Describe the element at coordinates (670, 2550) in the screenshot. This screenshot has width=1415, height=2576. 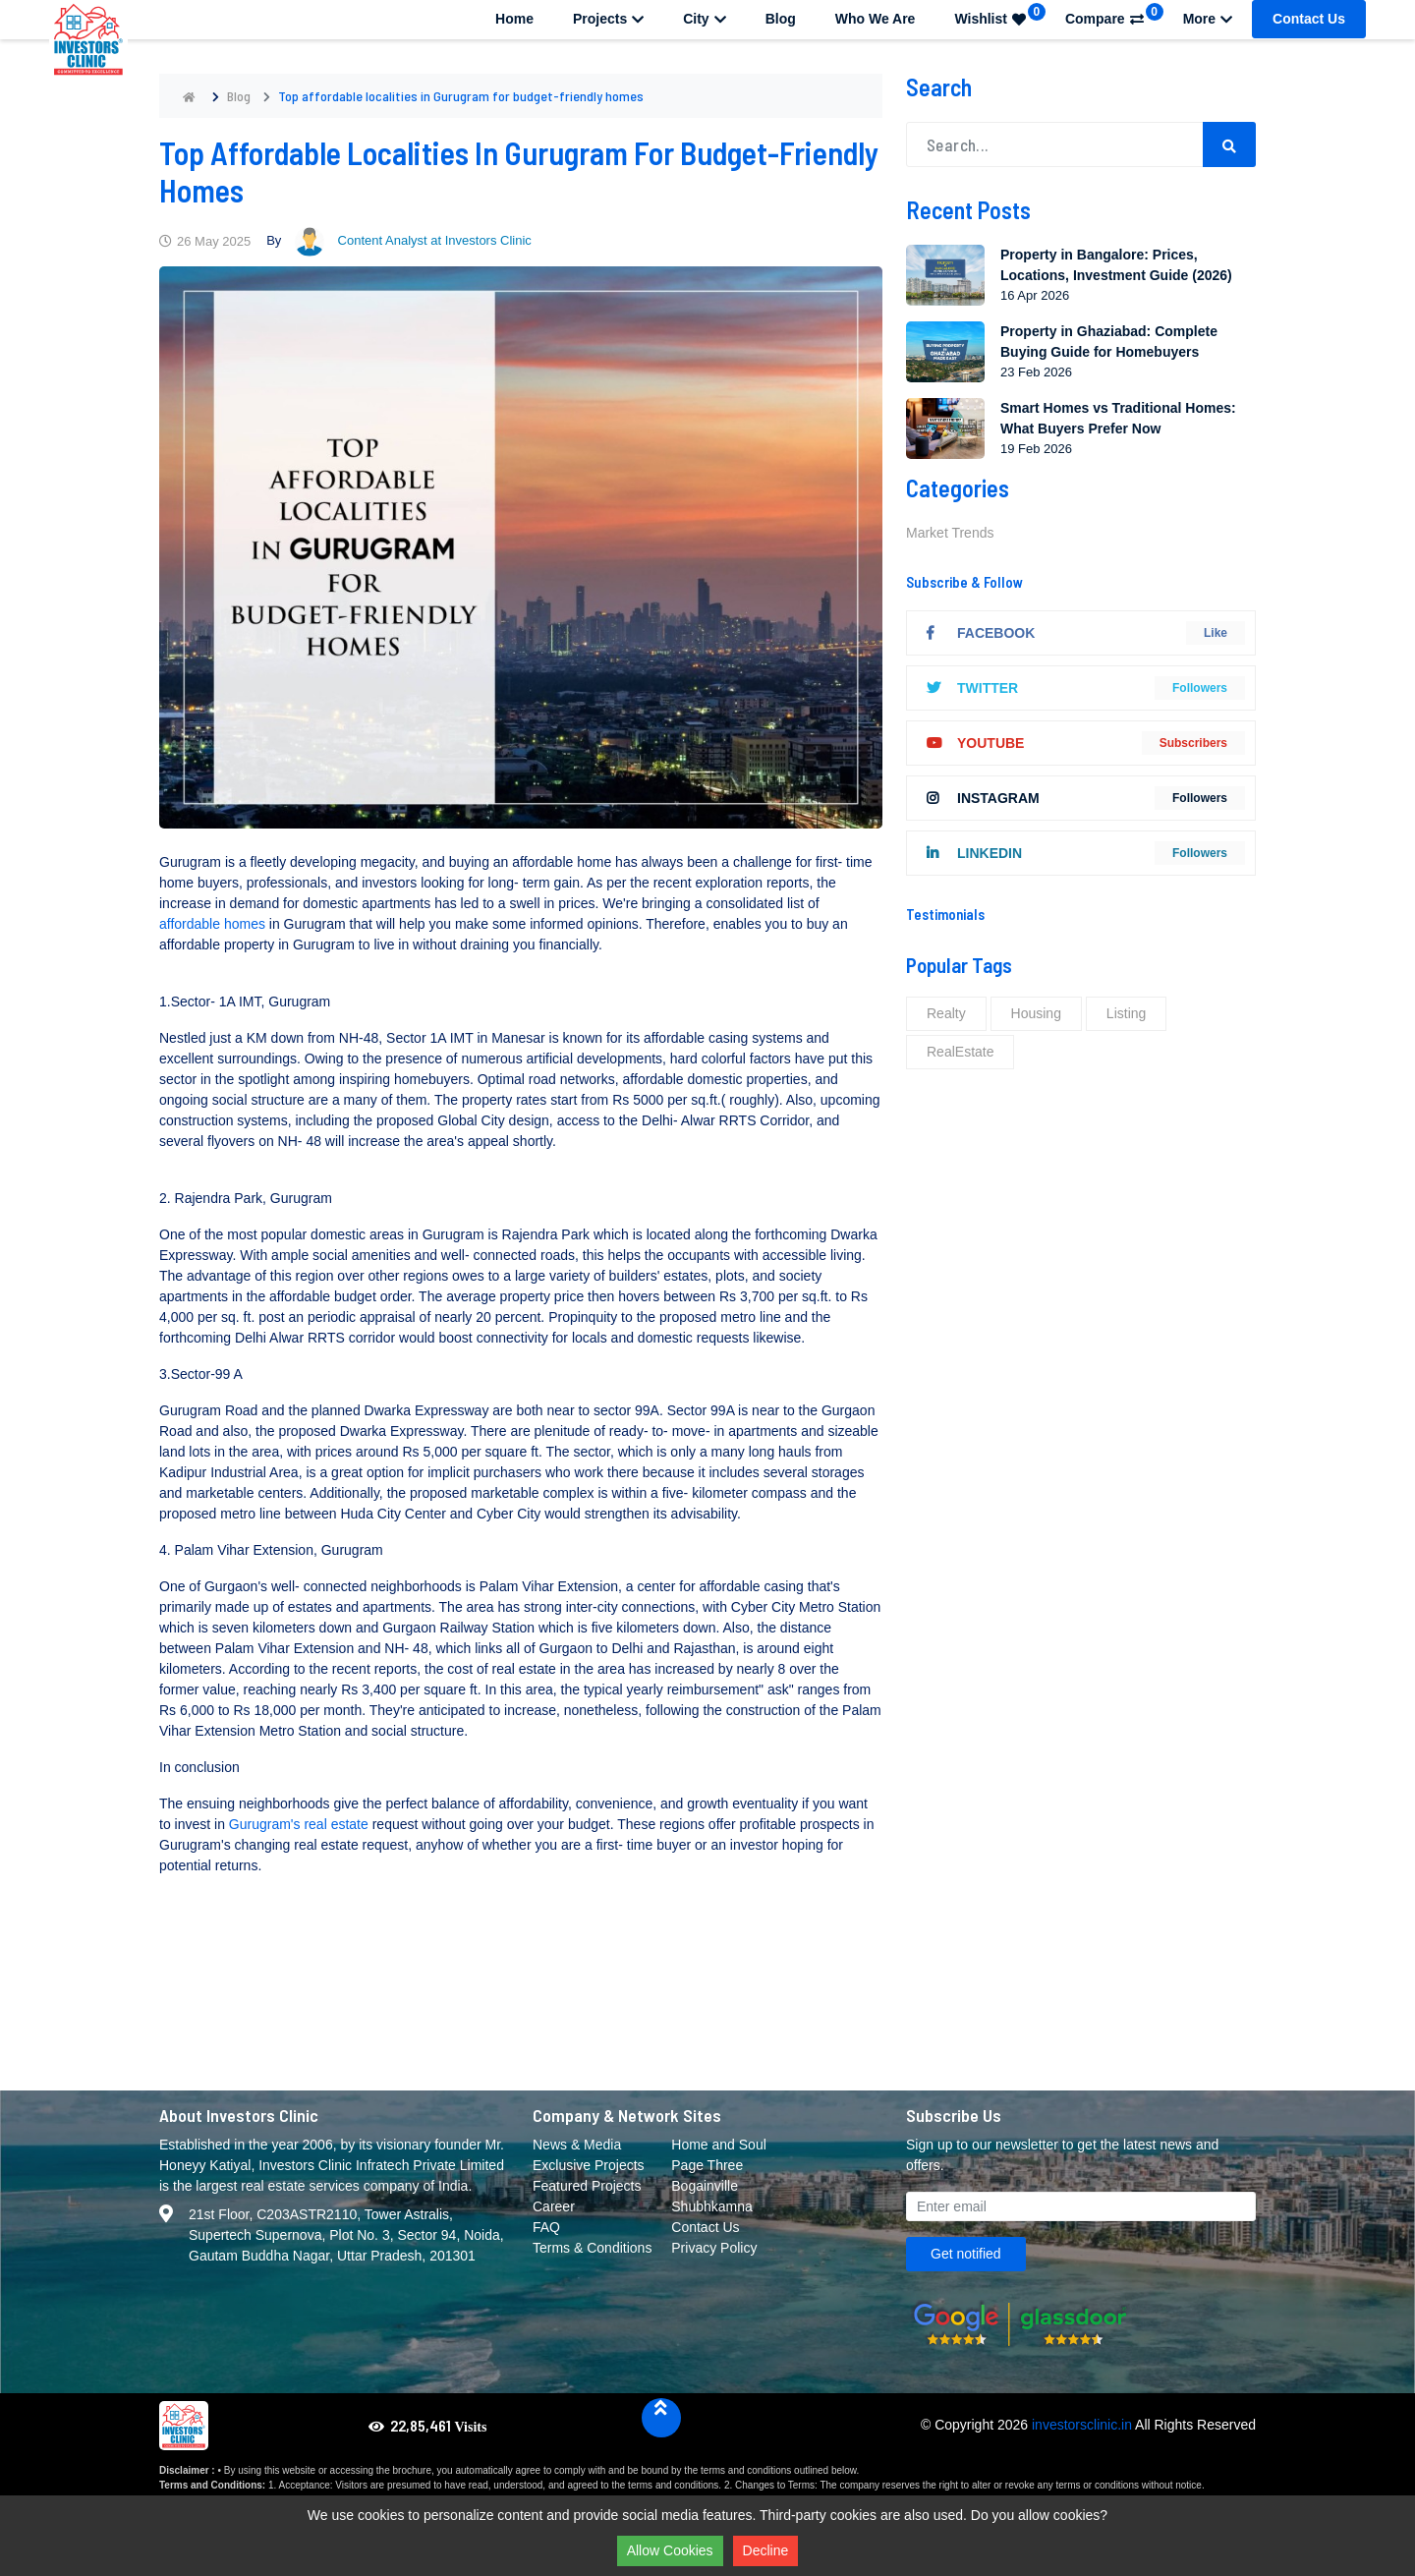
I see `Allow Cookies` at that location.